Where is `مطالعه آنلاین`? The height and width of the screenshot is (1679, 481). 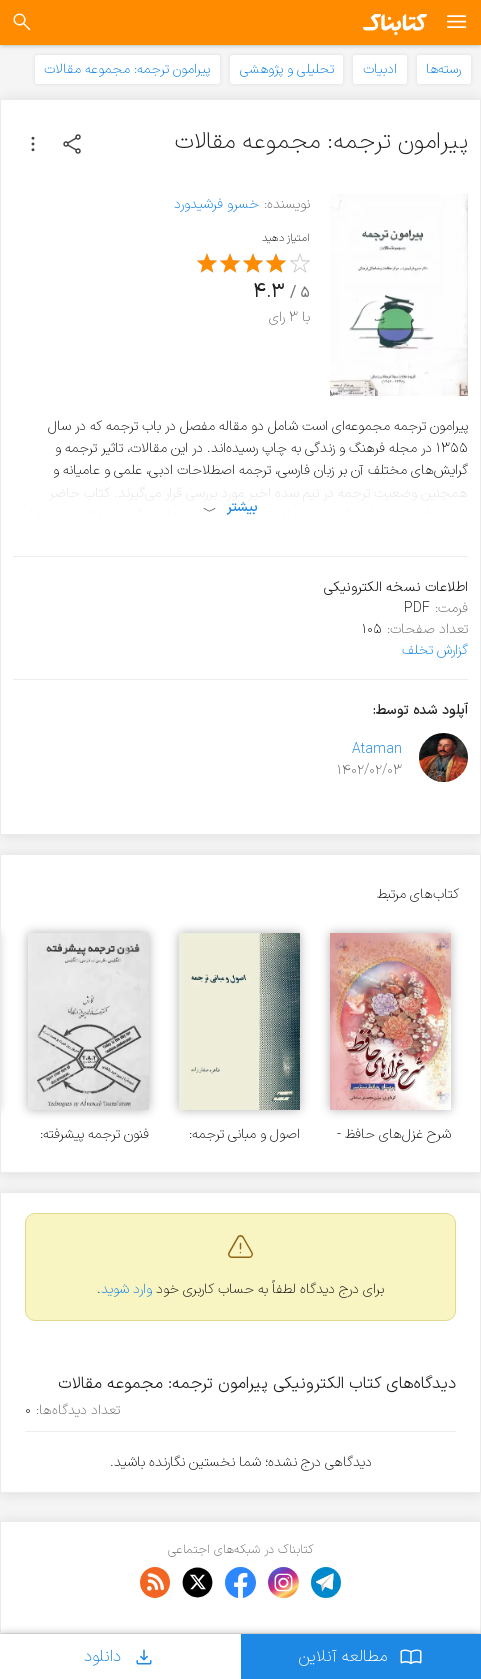 مطالعه آنلاین is located at coordinates (360, 1656).